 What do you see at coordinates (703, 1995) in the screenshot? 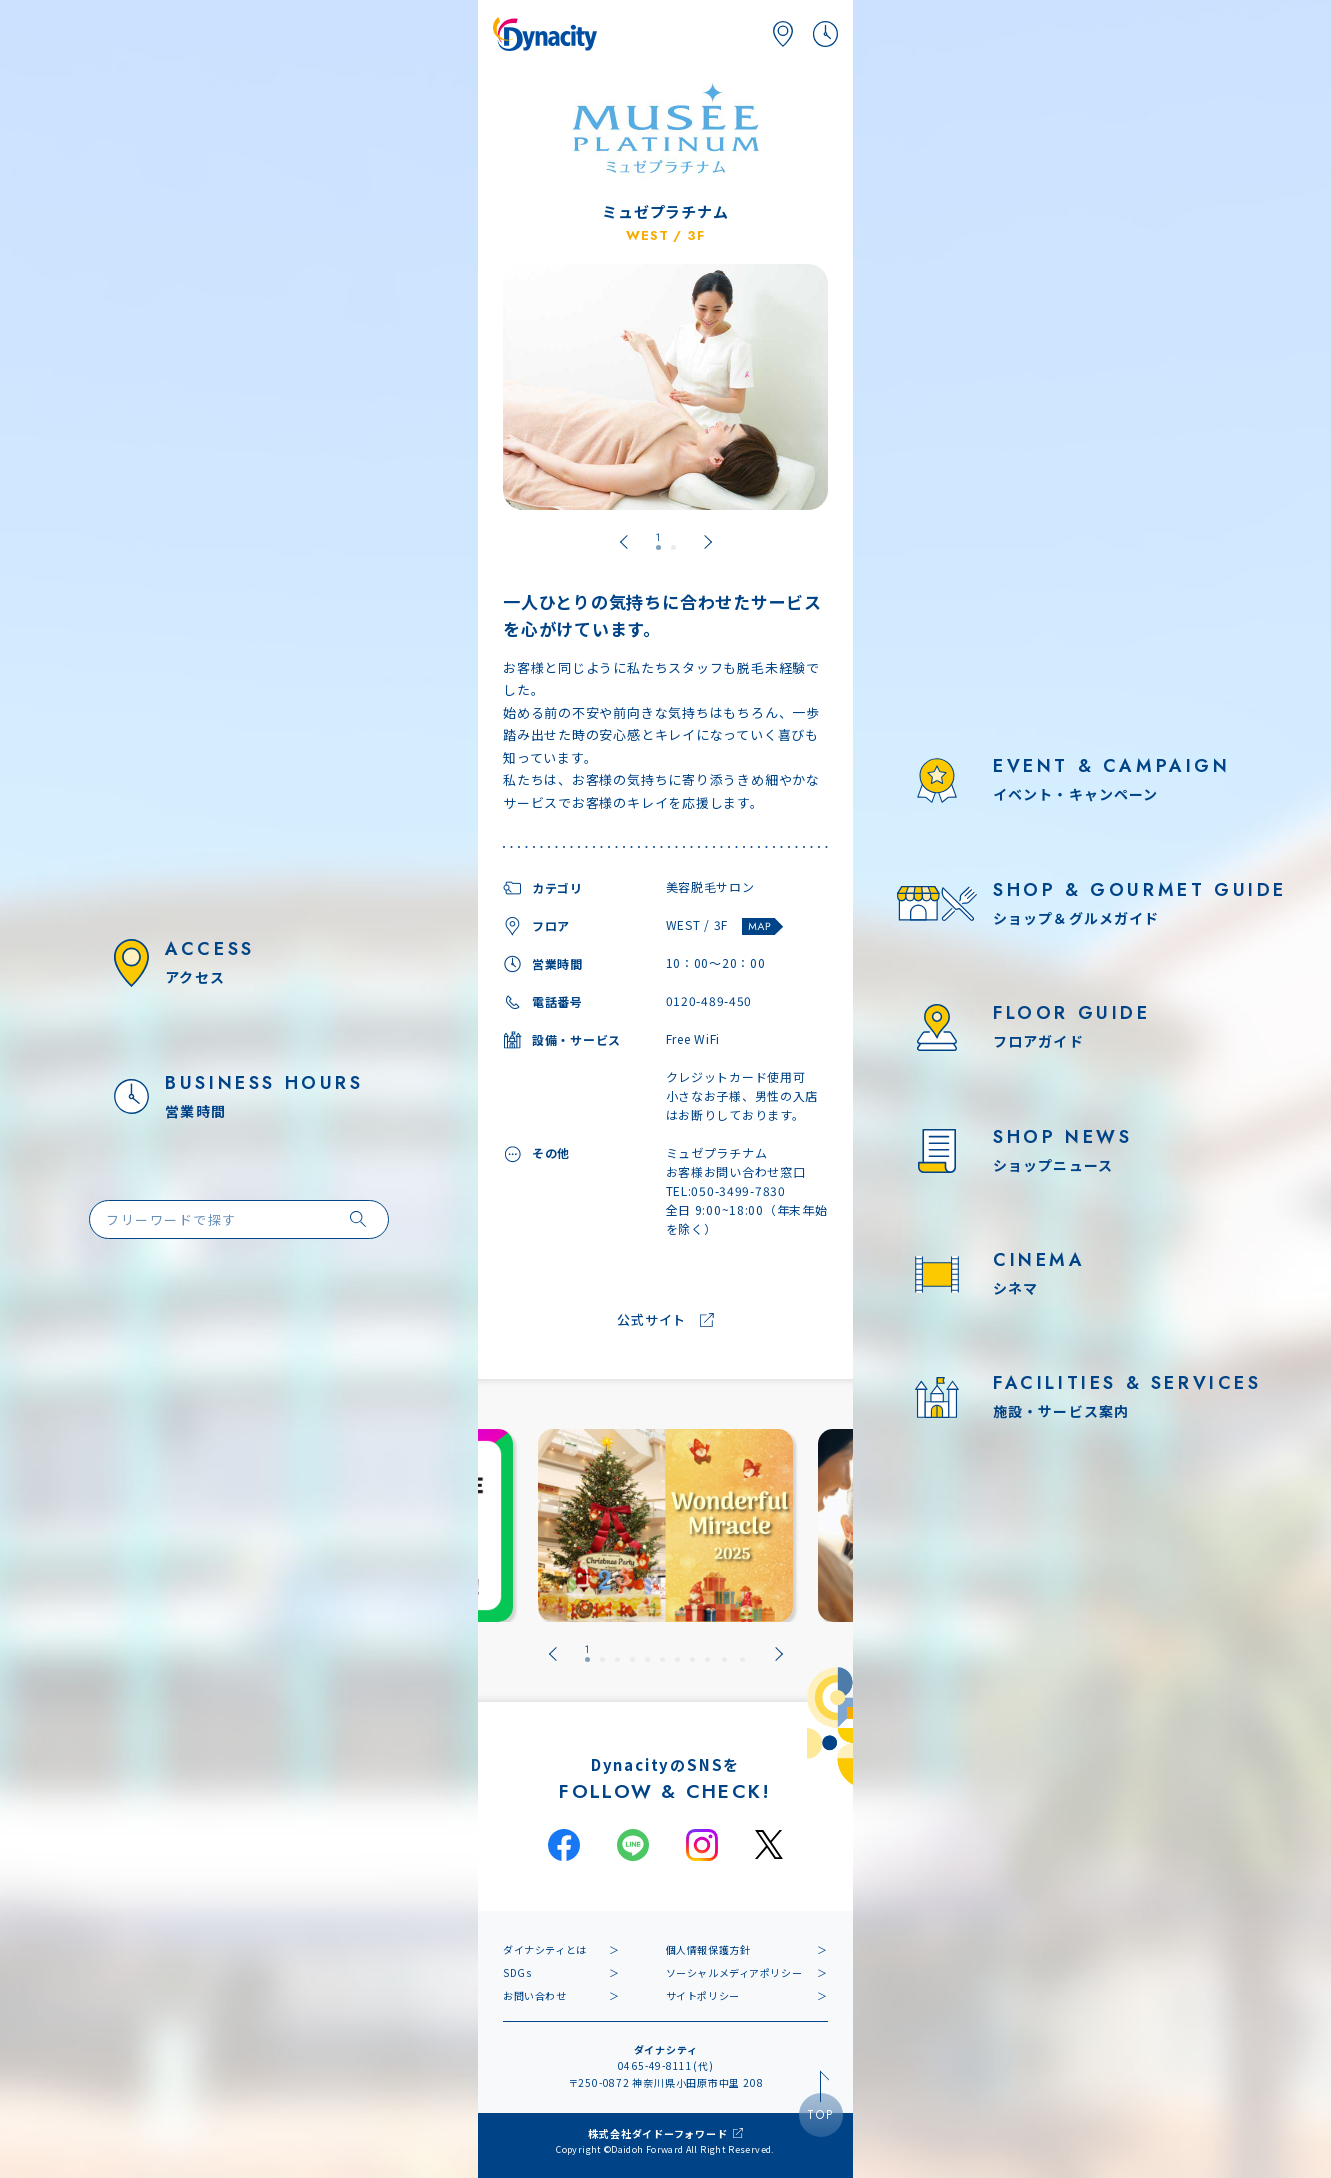
I see `サイトポリシー` at bounding box center [703, 1995].